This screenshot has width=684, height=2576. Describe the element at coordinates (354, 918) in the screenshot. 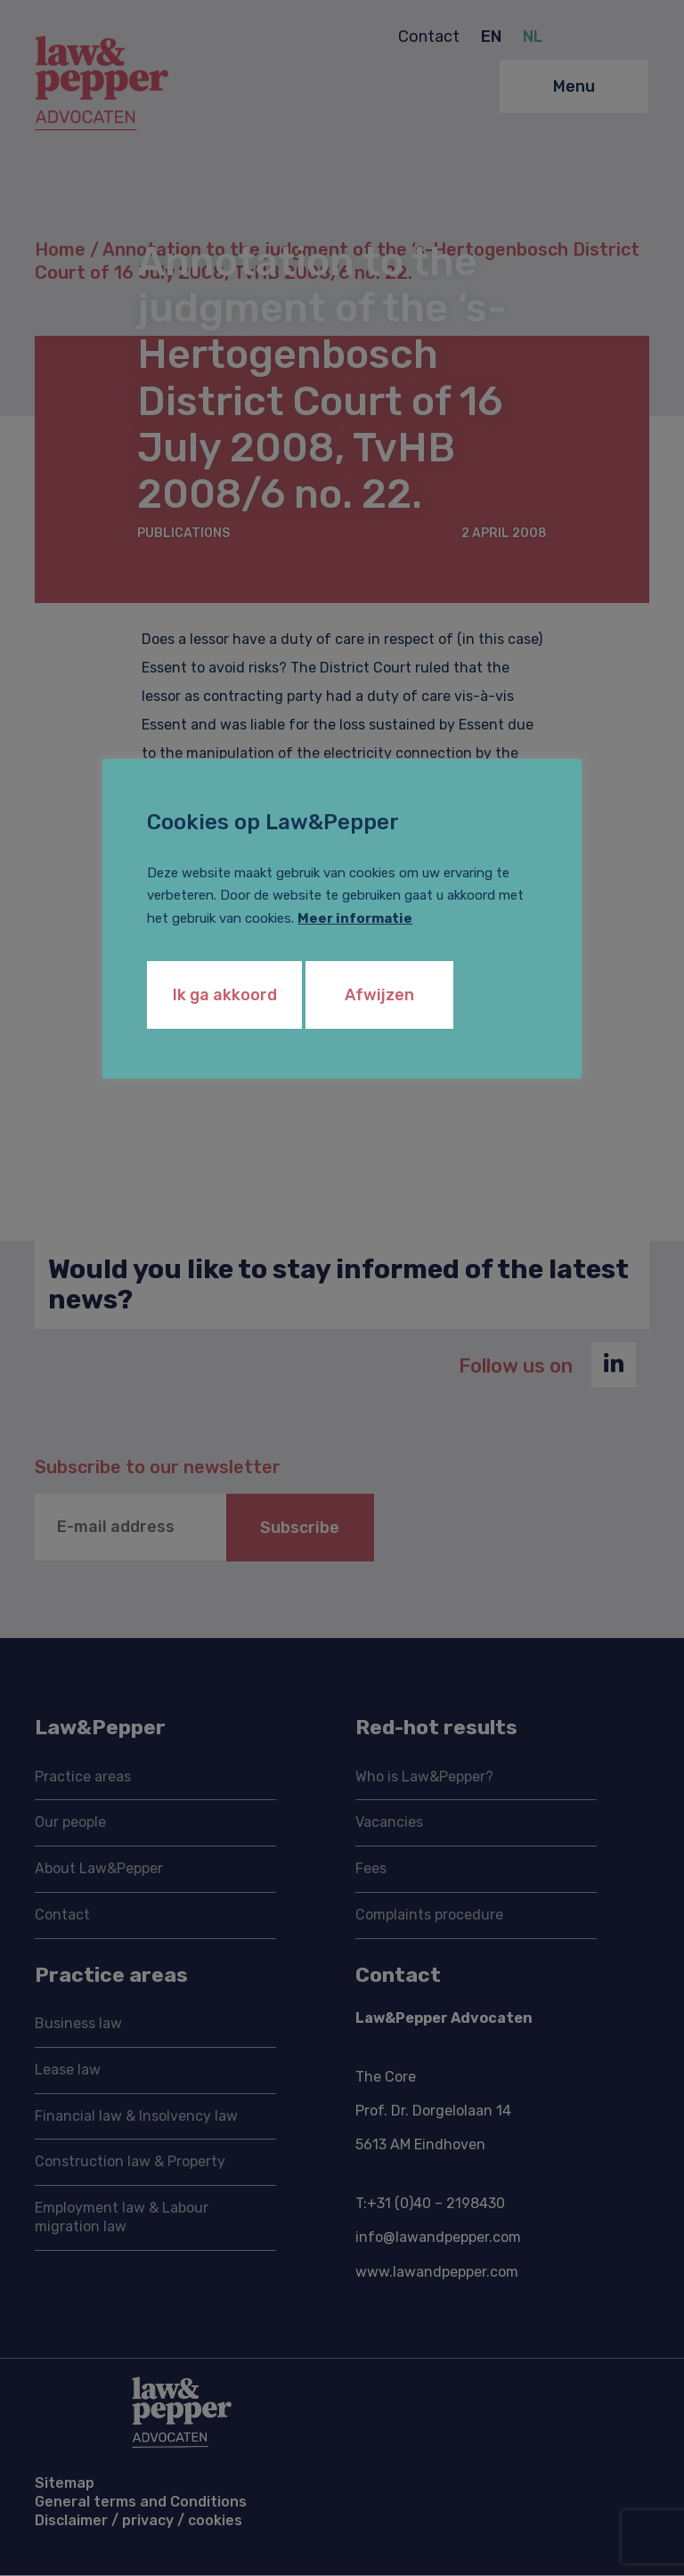

I see `Meer informatie` at that location.